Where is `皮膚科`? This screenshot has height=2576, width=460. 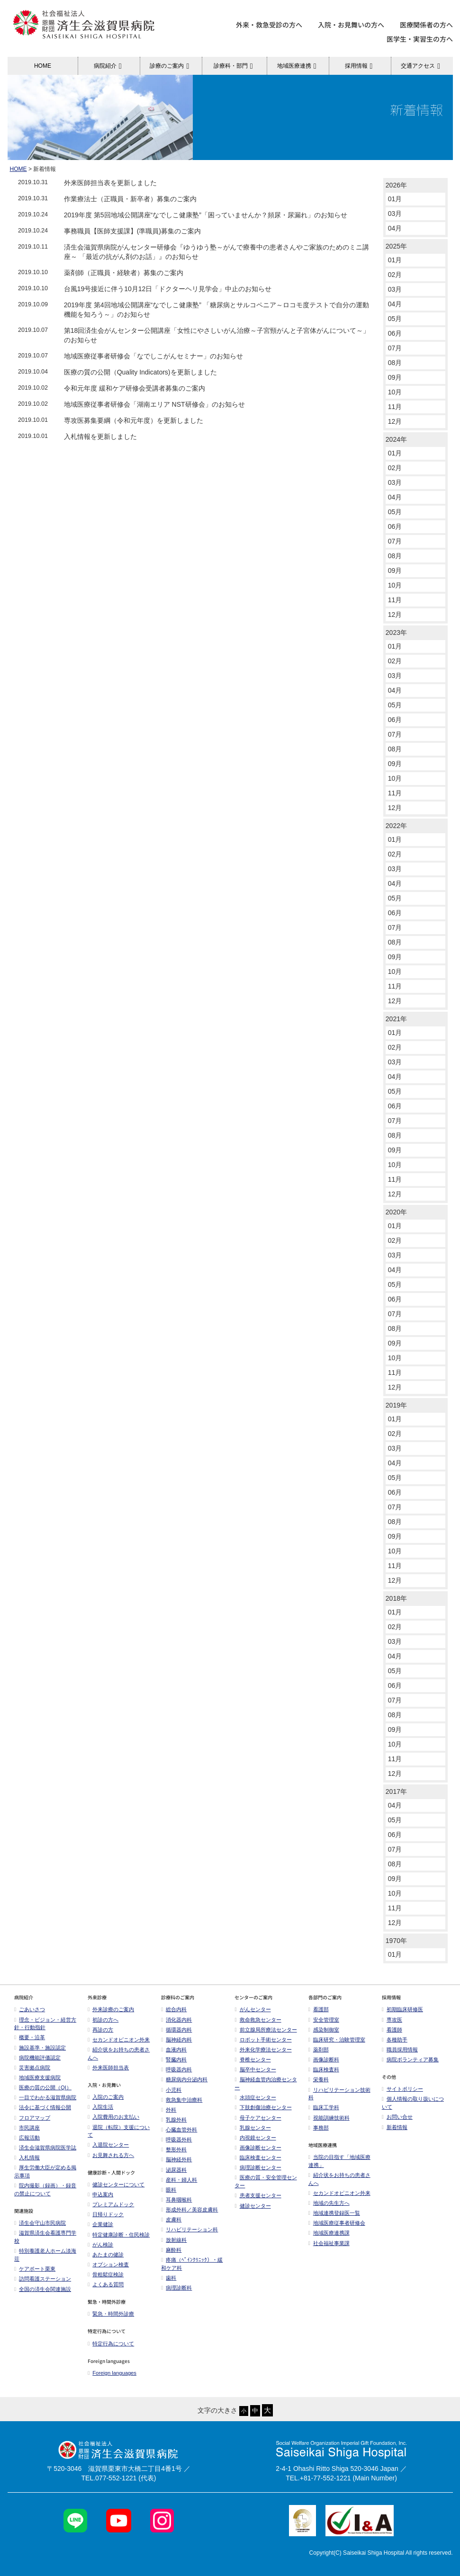 皮膚科 is located at coordinates (171, 2219).